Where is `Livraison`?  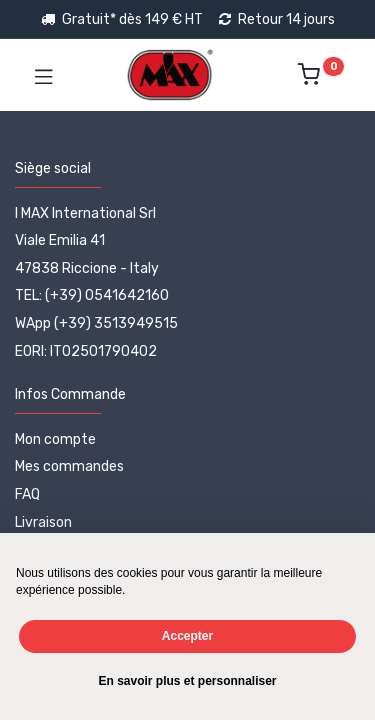 Livraison is located at coordinates (43, 522).